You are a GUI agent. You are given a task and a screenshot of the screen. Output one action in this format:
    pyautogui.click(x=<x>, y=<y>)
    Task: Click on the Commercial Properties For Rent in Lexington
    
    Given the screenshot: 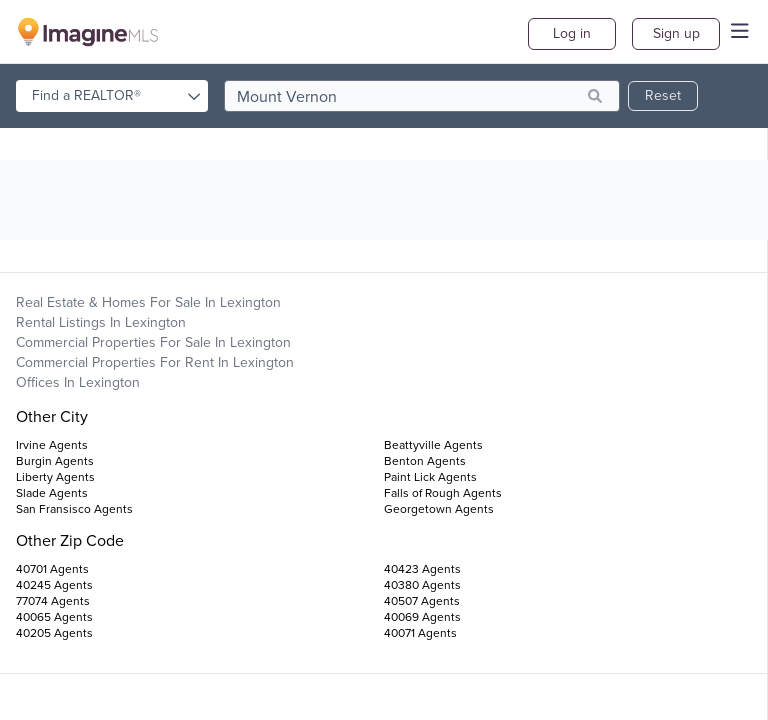 What is the action you would take?
    pyautogui.click(x=155, y=362)
    